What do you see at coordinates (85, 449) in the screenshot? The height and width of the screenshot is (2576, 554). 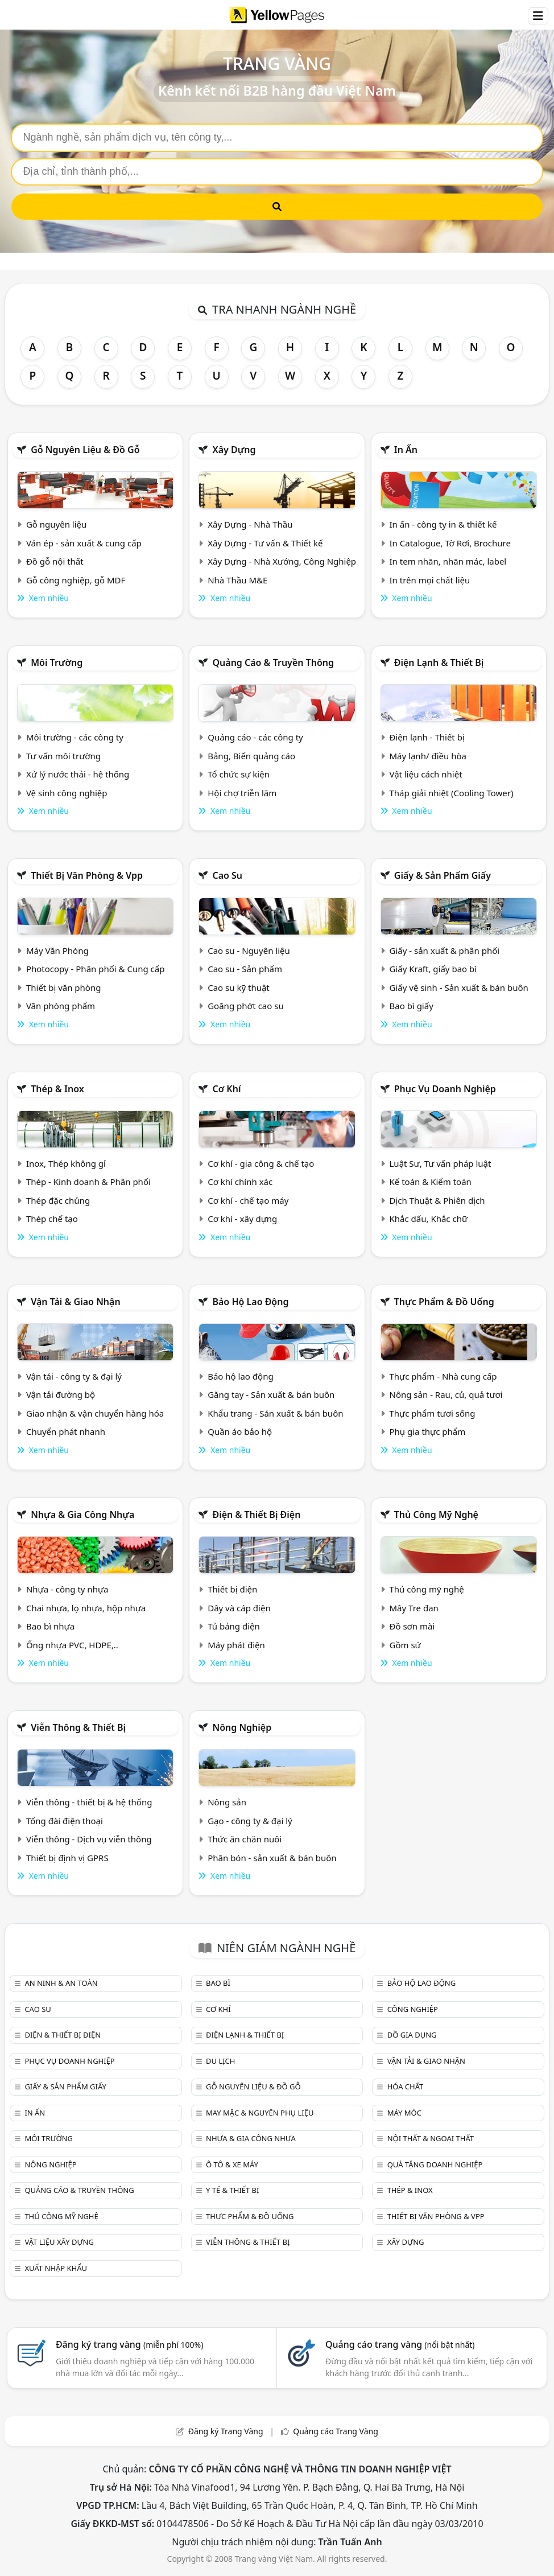 I see `Gỗ nguyên liệu & đồ gỗ` at bounding box center [85, 449].